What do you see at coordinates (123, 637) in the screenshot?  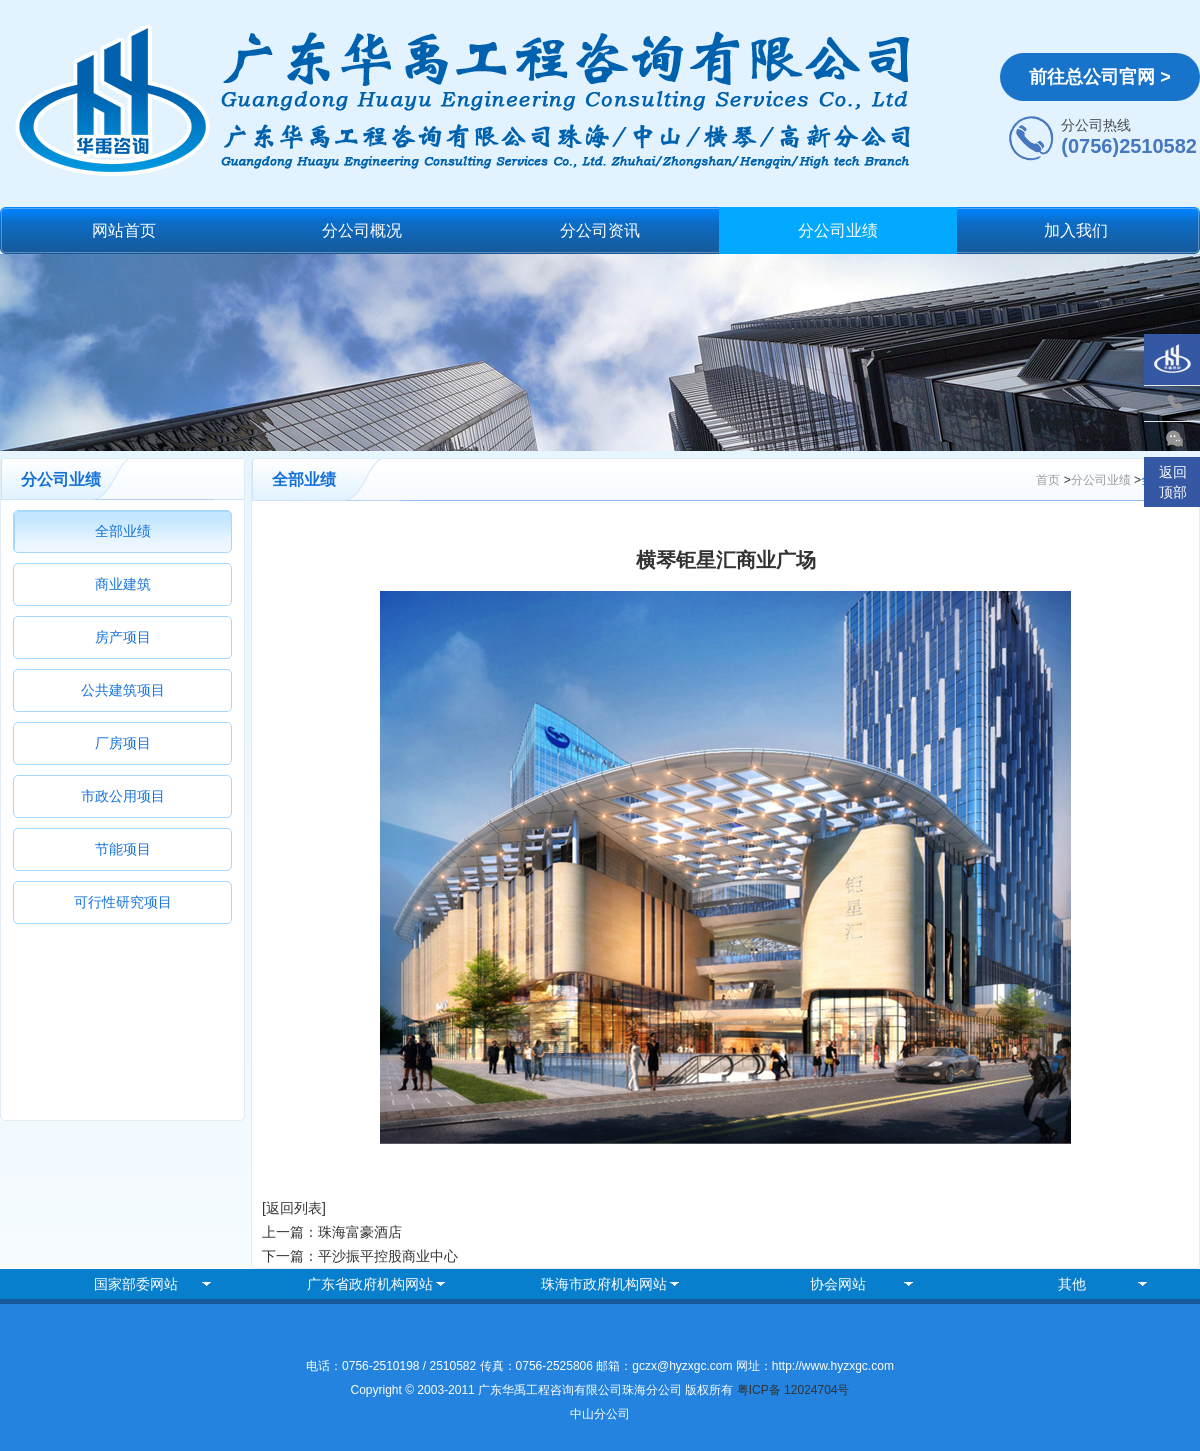 I see `房产项目` at bounding box center [123, 637].